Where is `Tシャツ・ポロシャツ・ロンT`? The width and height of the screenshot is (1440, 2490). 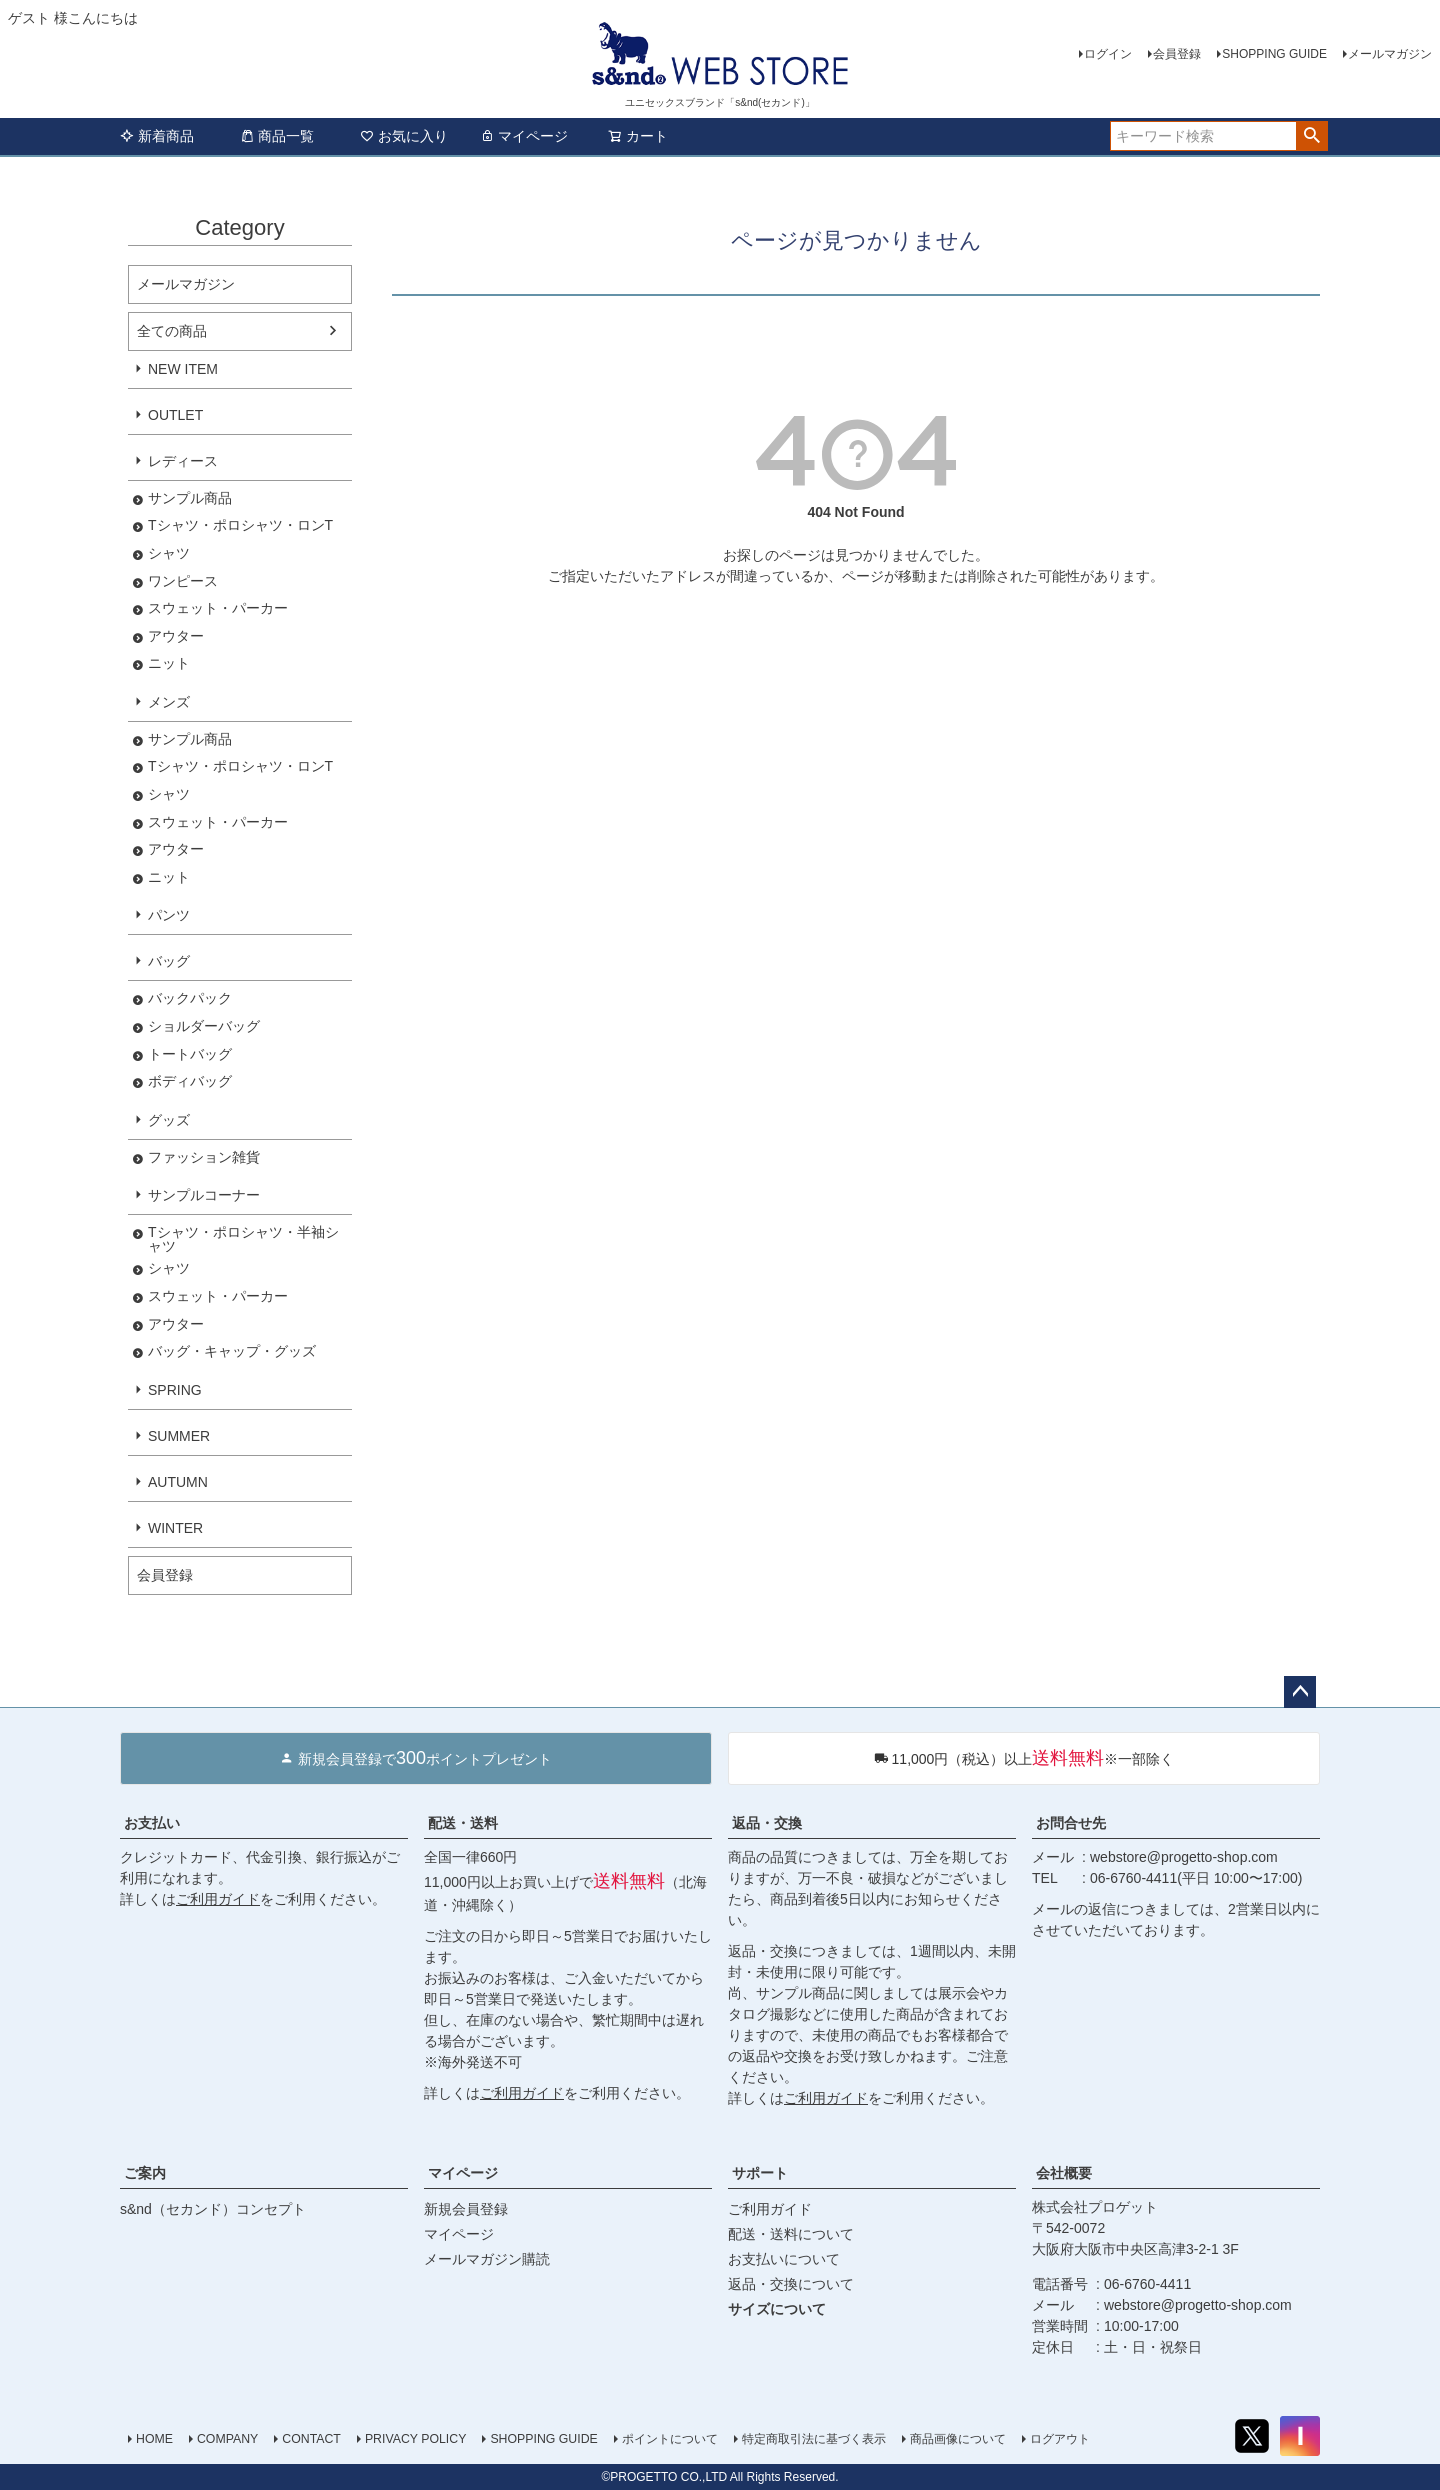
Tシャツ・ポロシャツ・ロンT is located at coordinates (240, 525).